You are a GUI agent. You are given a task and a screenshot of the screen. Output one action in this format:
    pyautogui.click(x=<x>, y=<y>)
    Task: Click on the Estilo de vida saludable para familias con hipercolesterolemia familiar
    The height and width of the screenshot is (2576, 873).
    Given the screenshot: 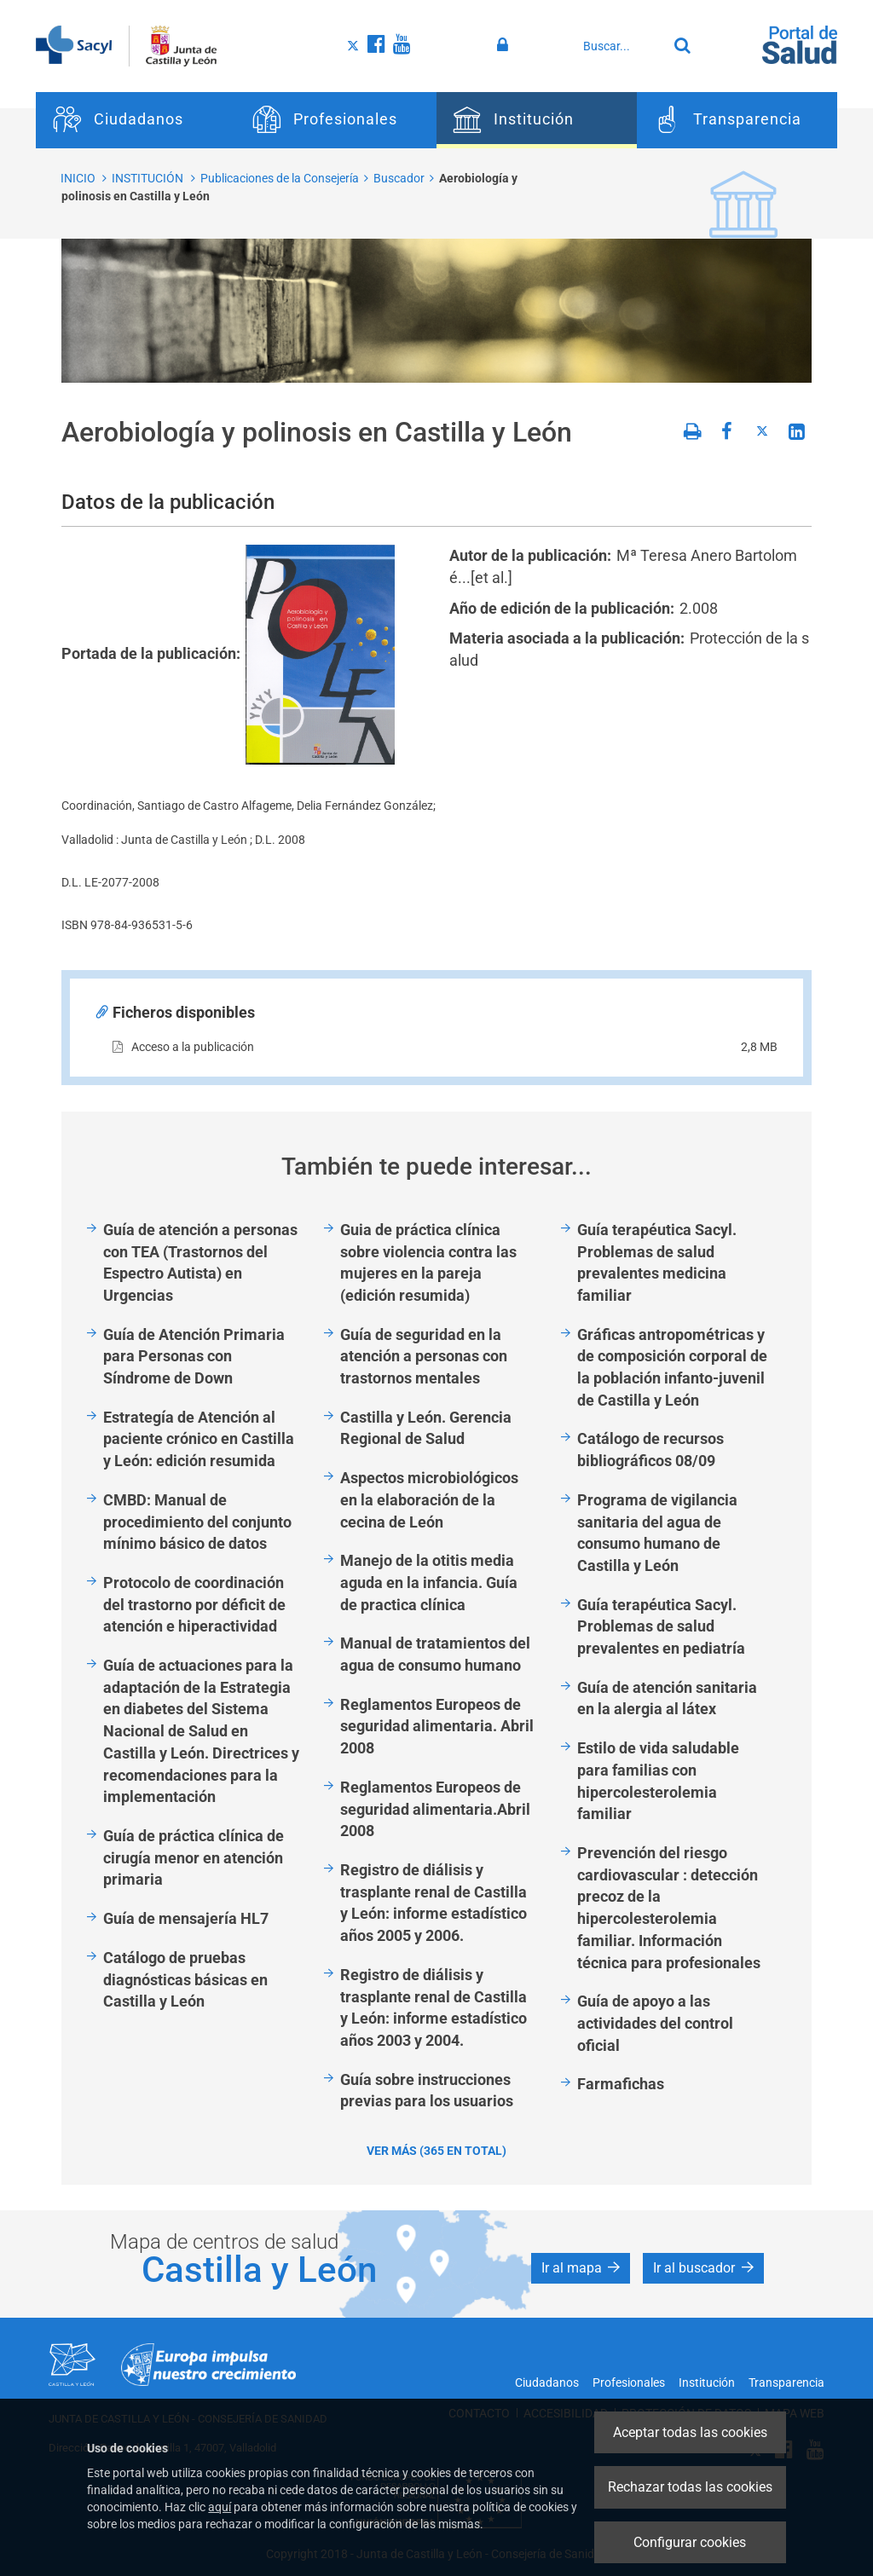 What is the action you would take?
    pyautogui.click(x=658, y=1780)
    